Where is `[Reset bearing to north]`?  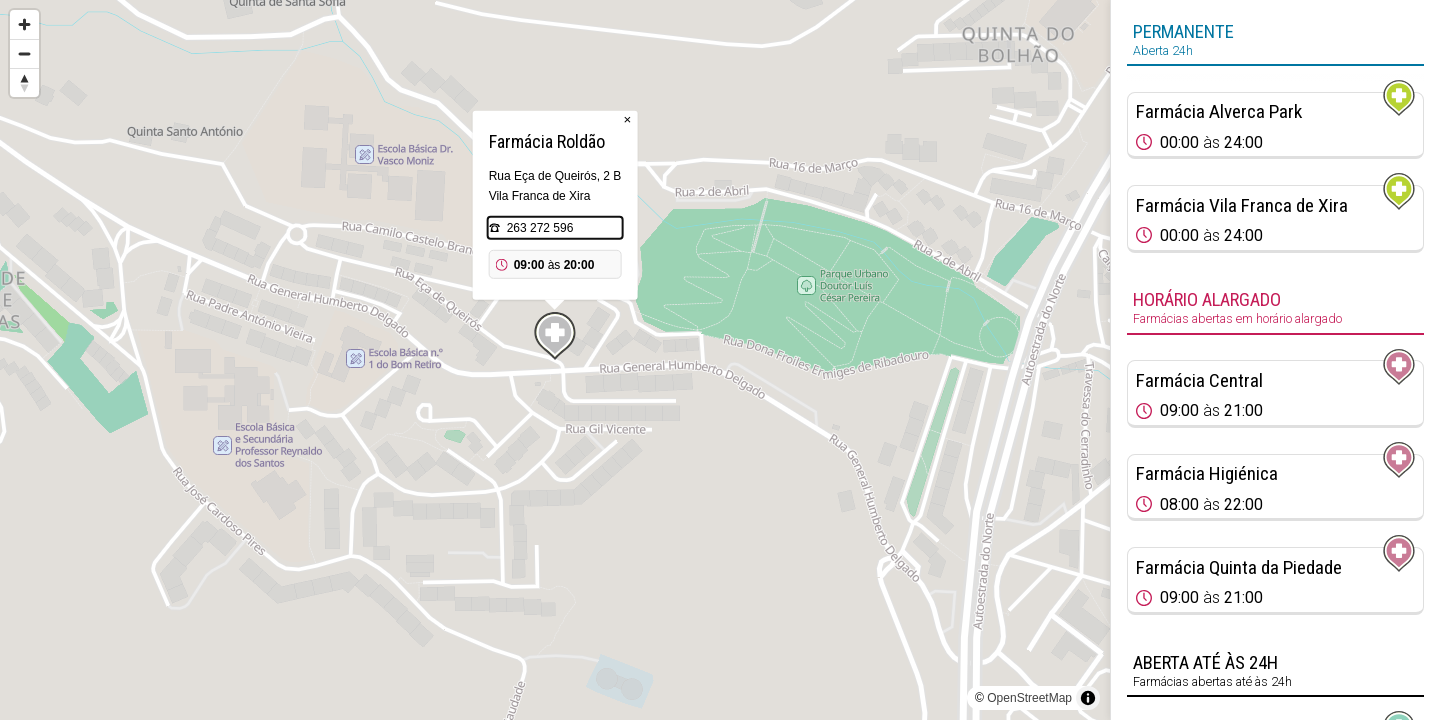 [Reset bearing to north] is located at coordinates (24, 82).